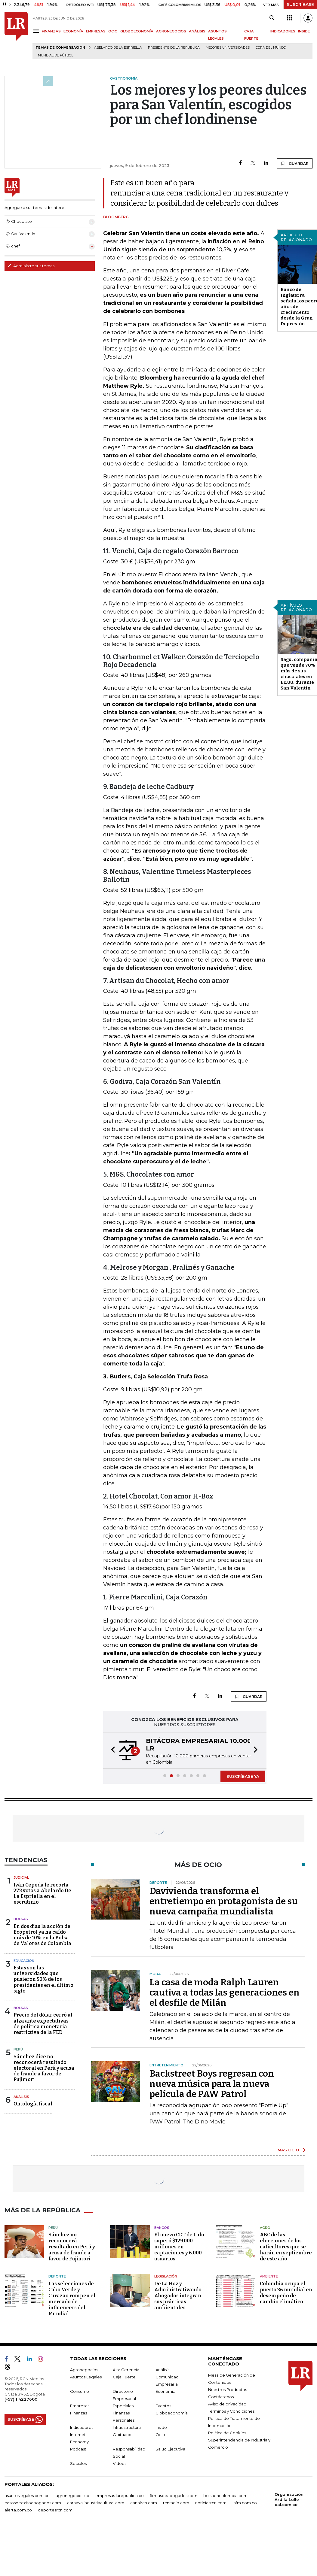  I want to click on Sánchez dice no reconocerá resultado electoral en Perú y acusa de fraude a favor de Fujimori, so click(44, 2068).